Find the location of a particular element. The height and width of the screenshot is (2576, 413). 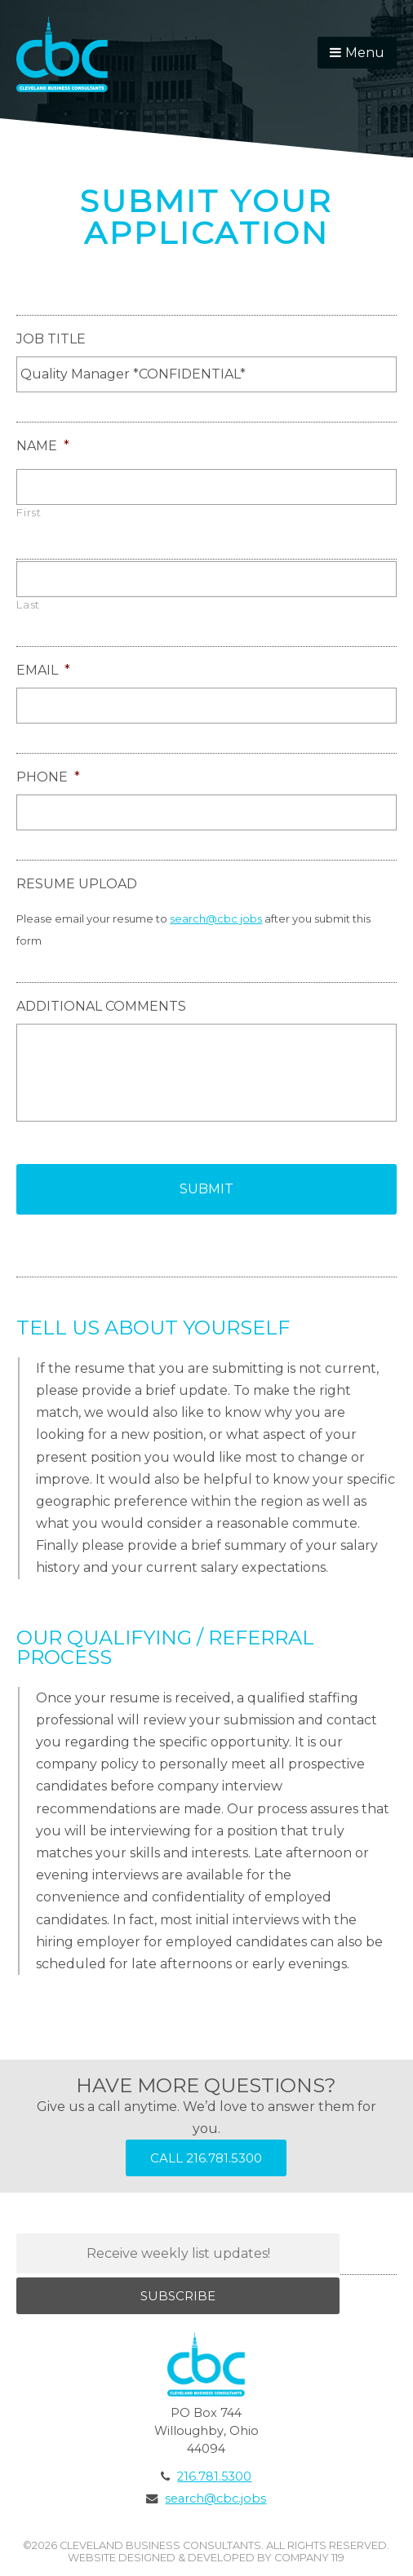

Job Title is located at coordinates (51, 339).